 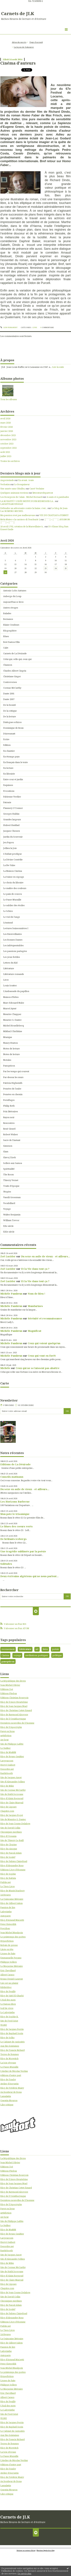 I want to click on août 2025, so click(x=5, y=452).